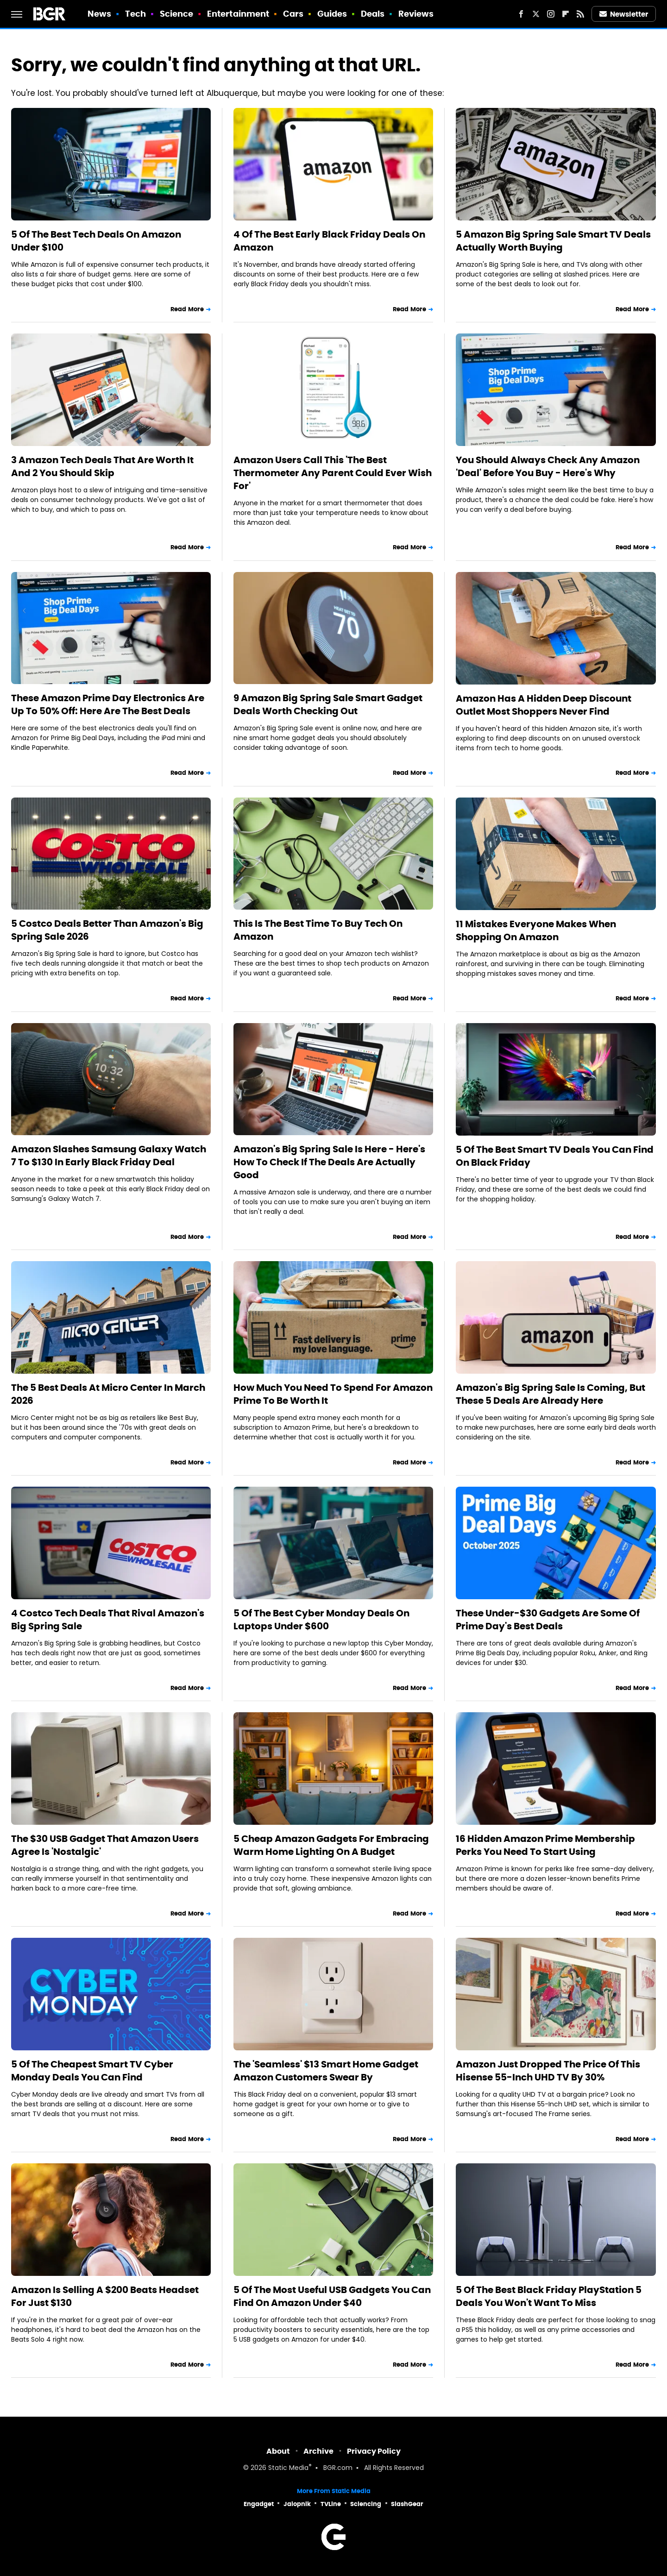 Image resolution: width=667 pixels, height=2576 pixels. What do you see at coordinates (105, 1845) in the screenshot?
I see `The $30 USB Gadget That Amazon Users Agree Is 'Nostalgic'` at bounding box center [105, 1845].